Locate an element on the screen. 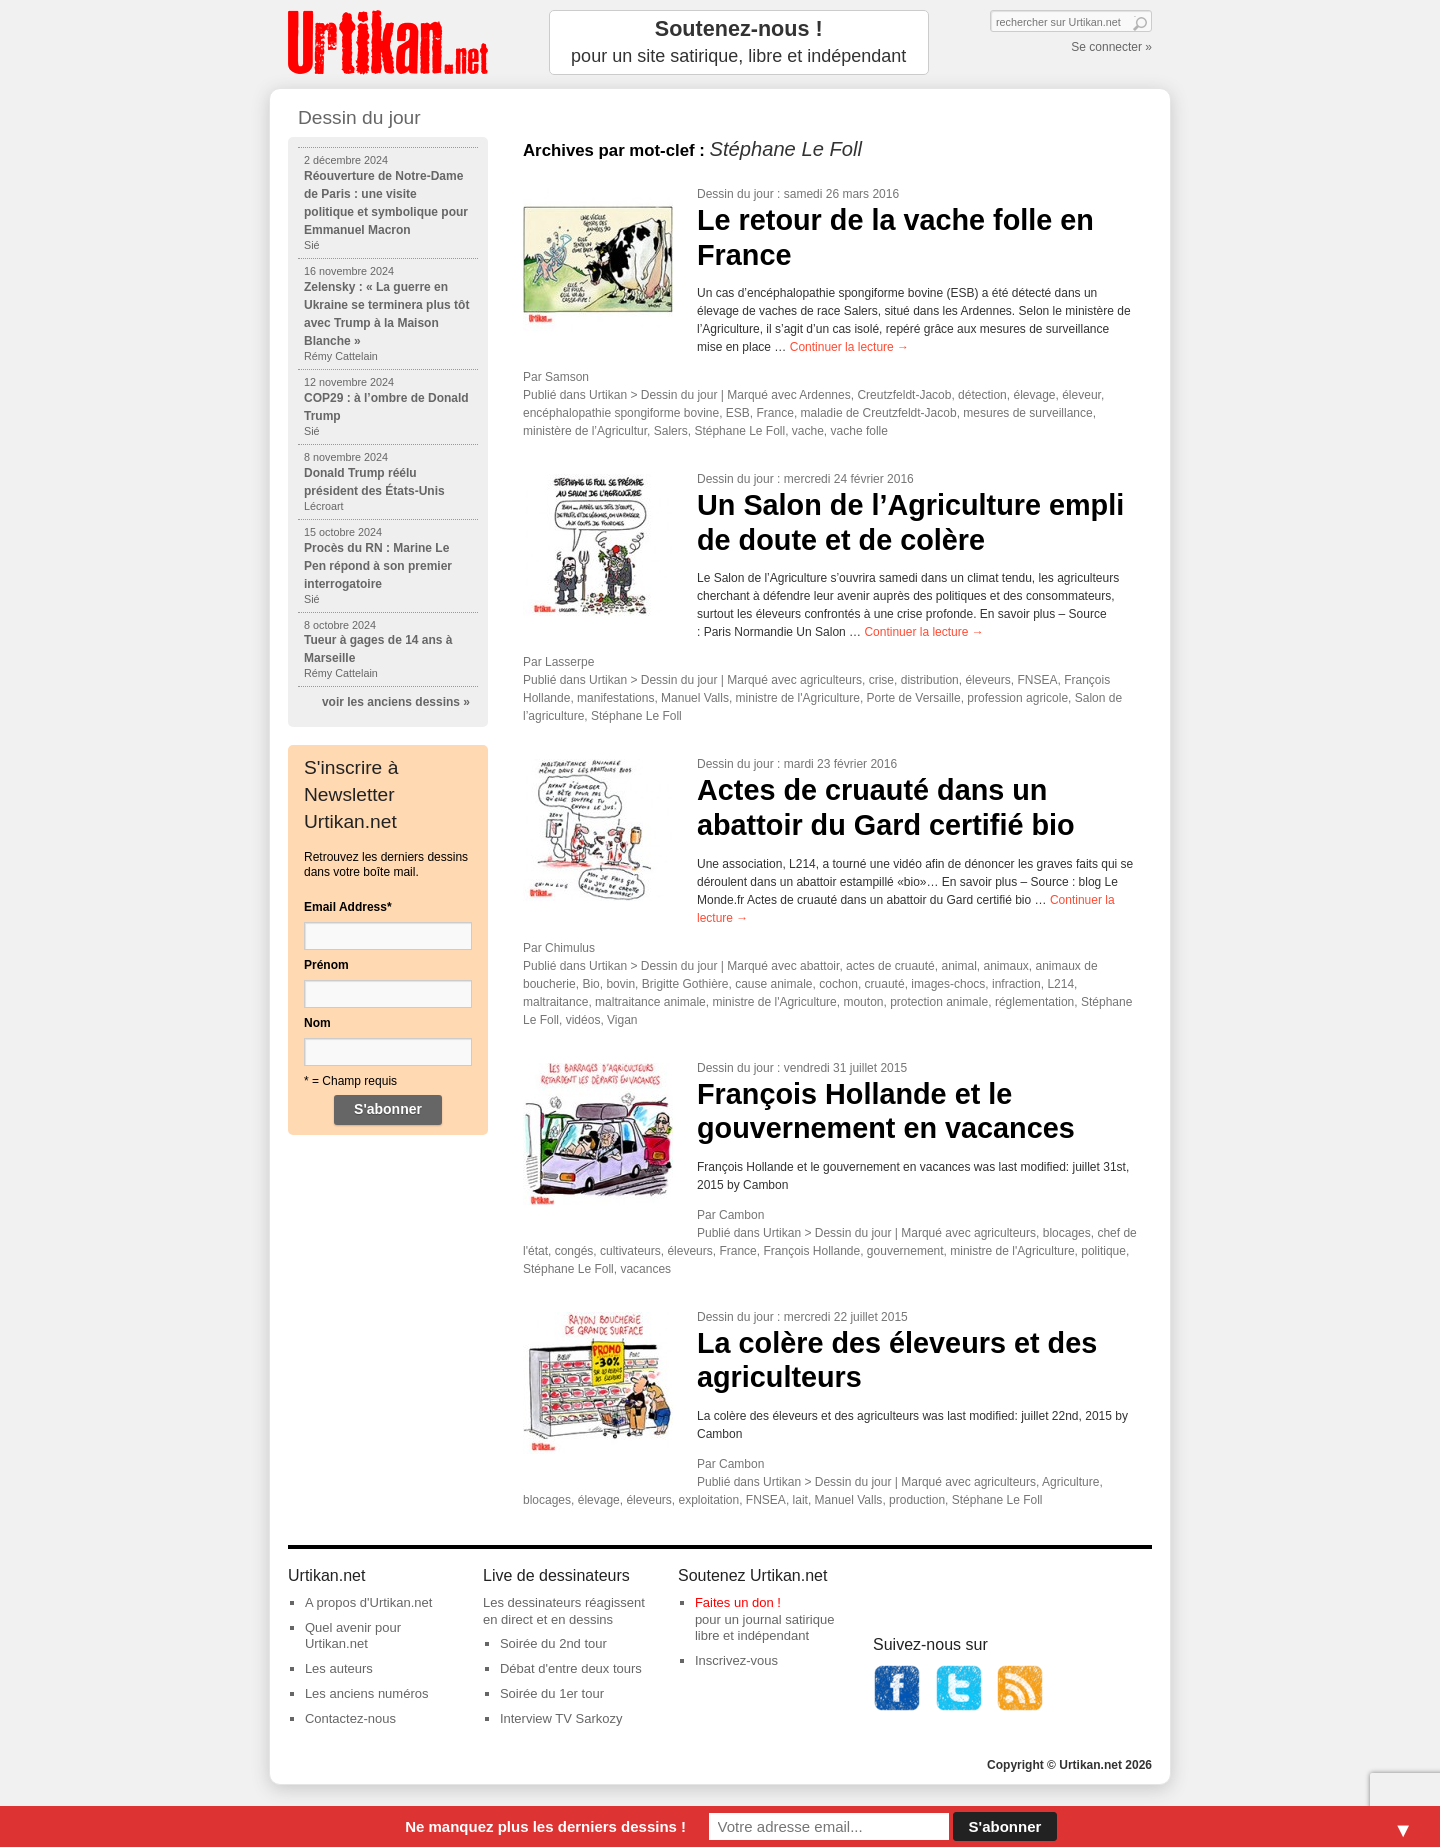 This screenshot has width=1440, height=1847. cruauté is located at coordinates (885, 984).